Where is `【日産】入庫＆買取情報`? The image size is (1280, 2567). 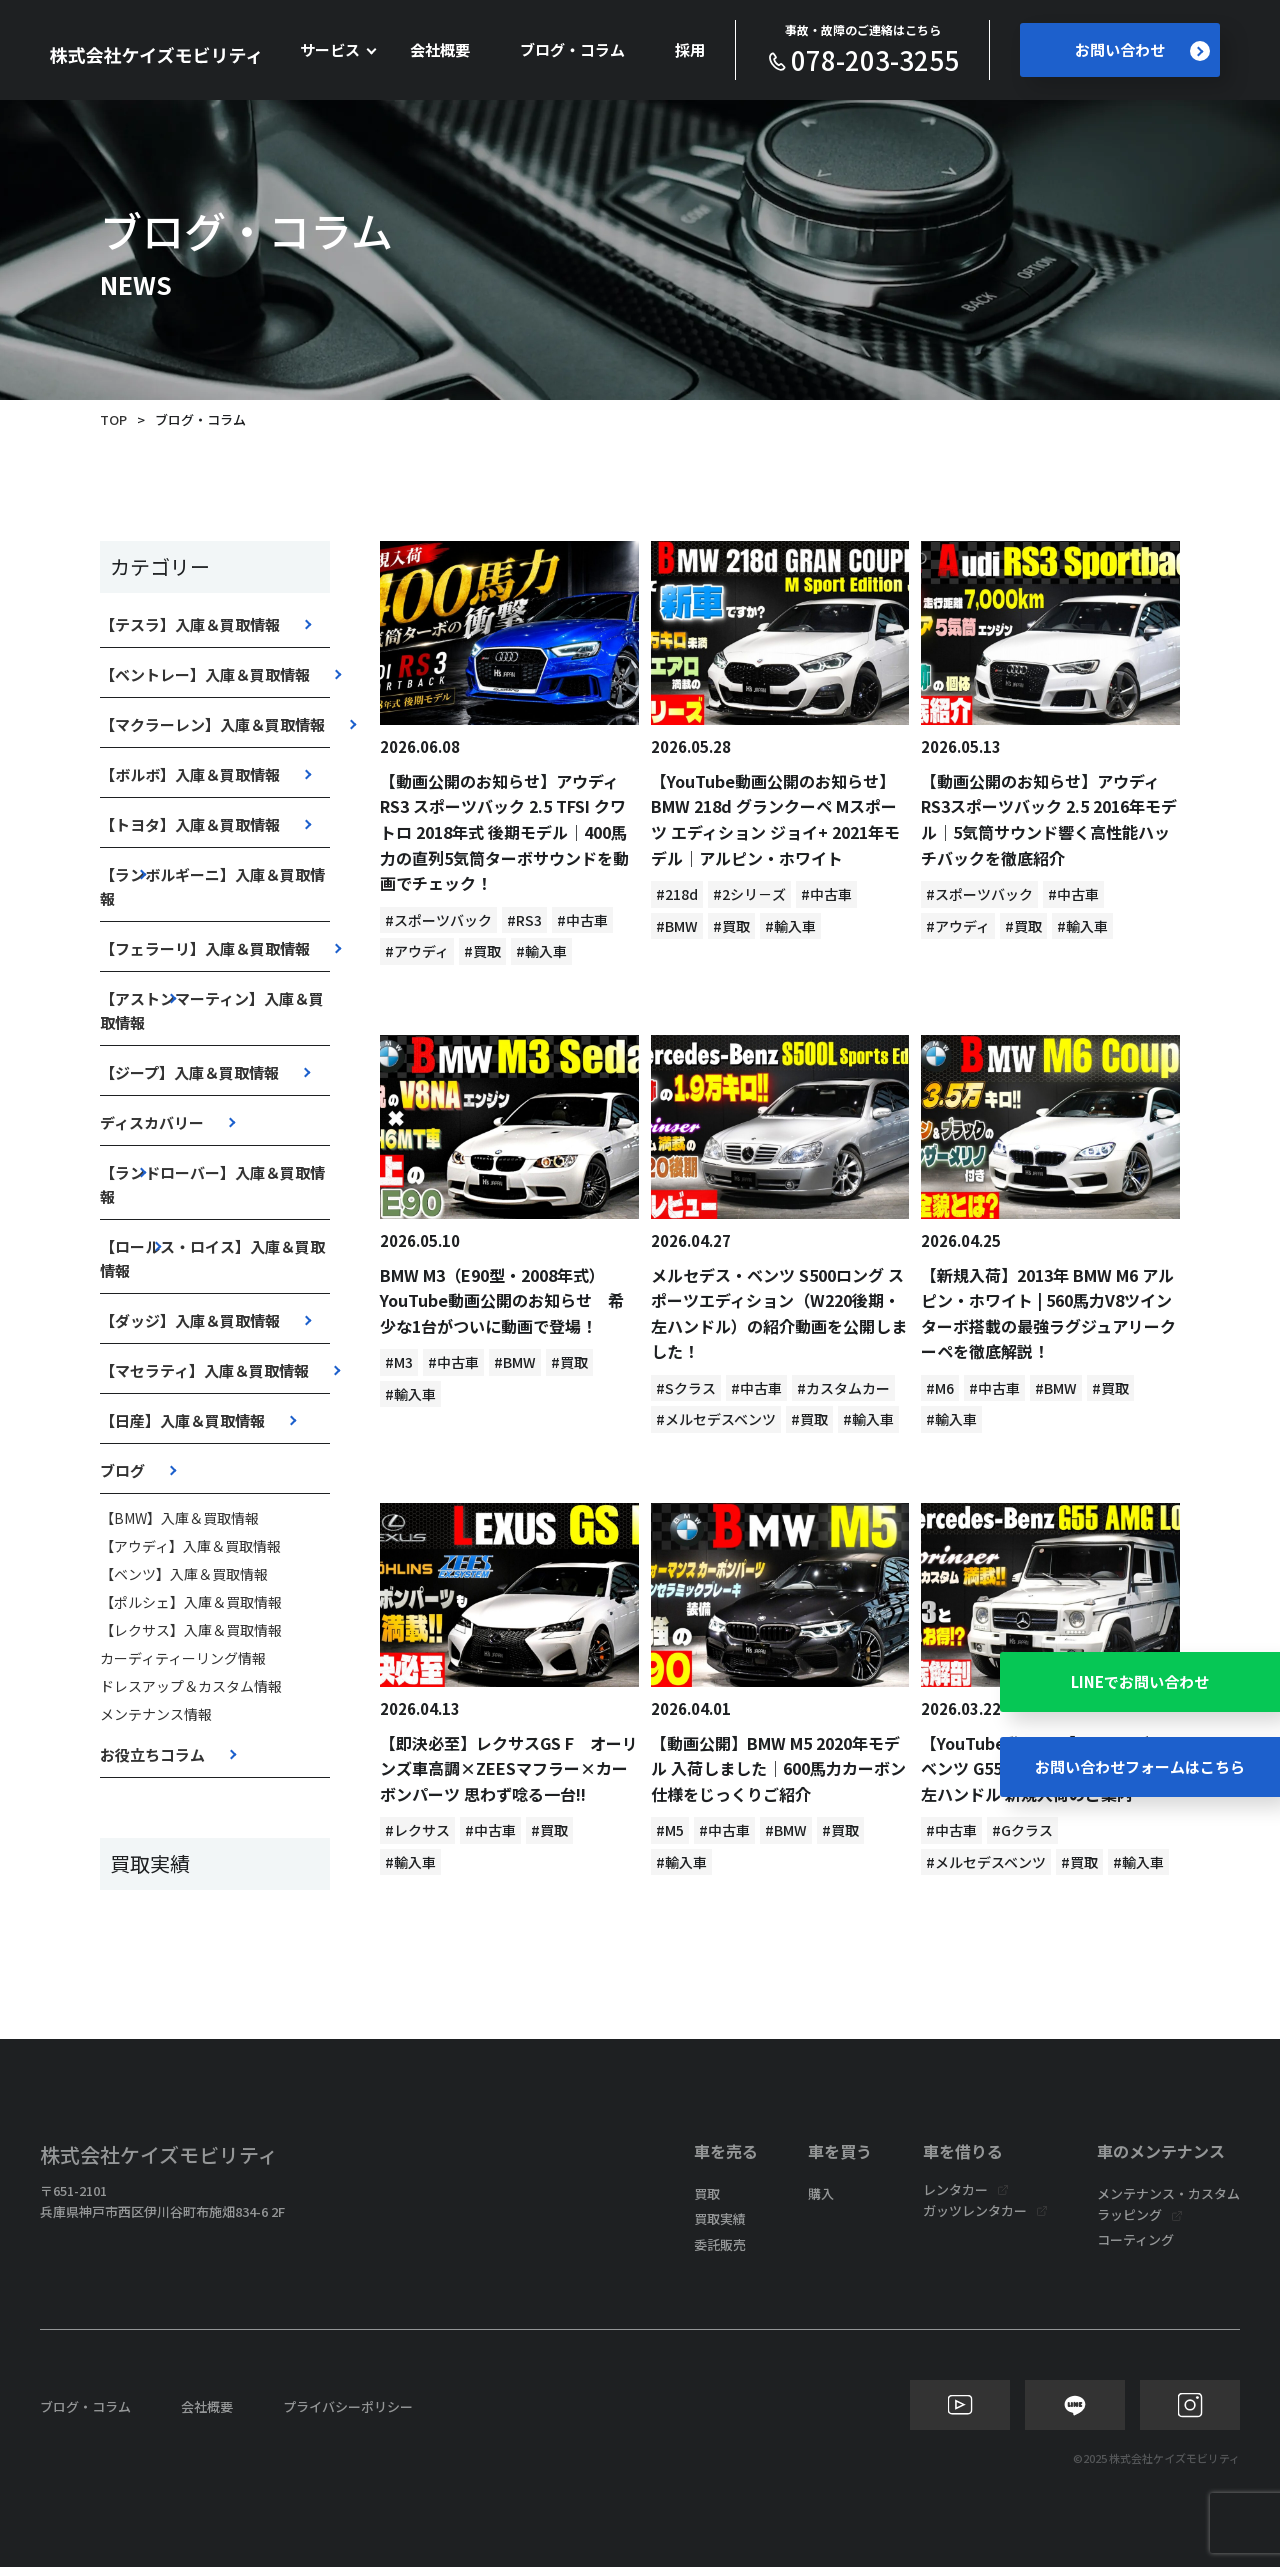 【日産】入庫＆買取情報 is located at coordinates (182, 1420).